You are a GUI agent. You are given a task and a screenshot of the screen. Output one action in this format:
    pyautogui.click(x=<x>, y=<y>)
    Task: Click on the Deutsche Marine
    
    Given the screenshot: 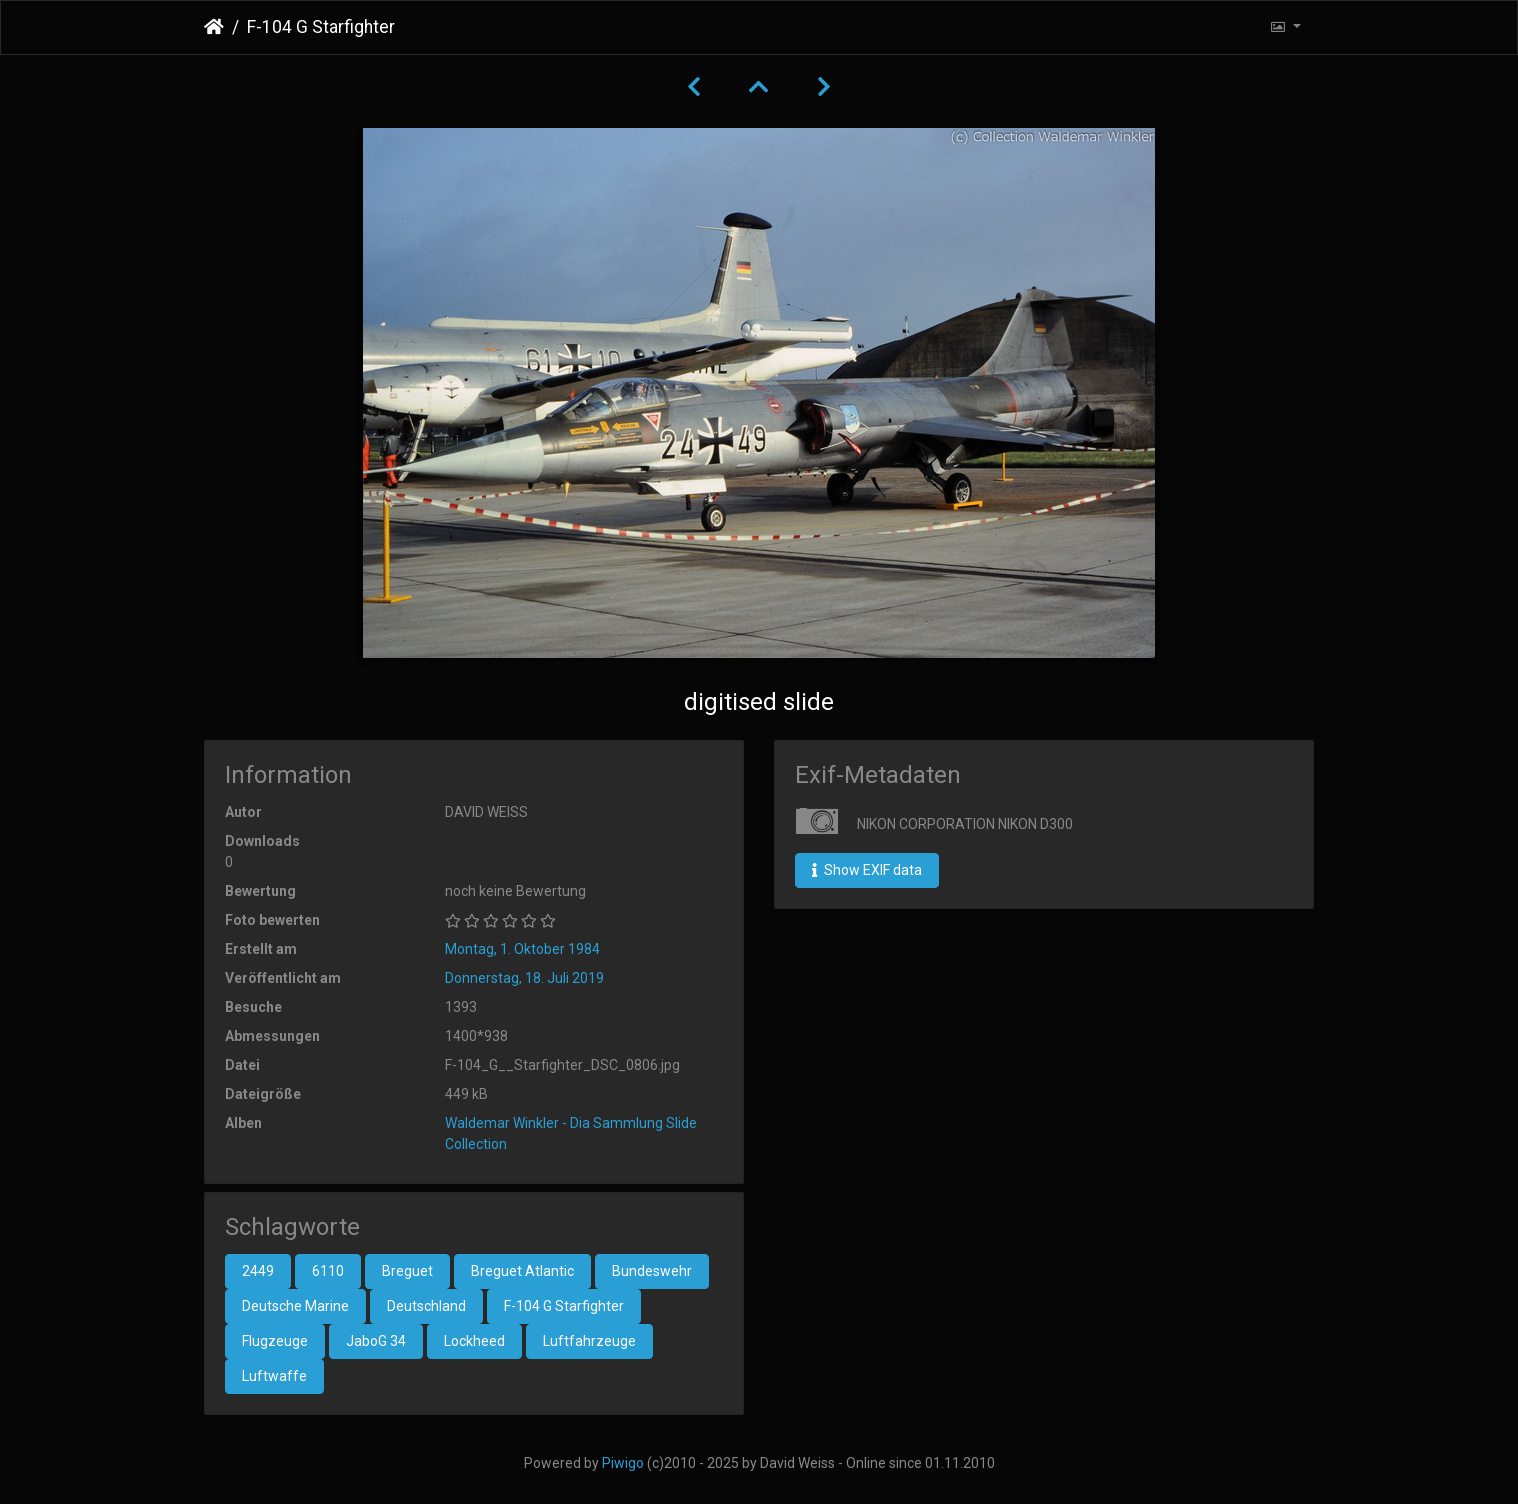 What is the action you would take?
    pyautogui.click(x=295, y=1306)
    